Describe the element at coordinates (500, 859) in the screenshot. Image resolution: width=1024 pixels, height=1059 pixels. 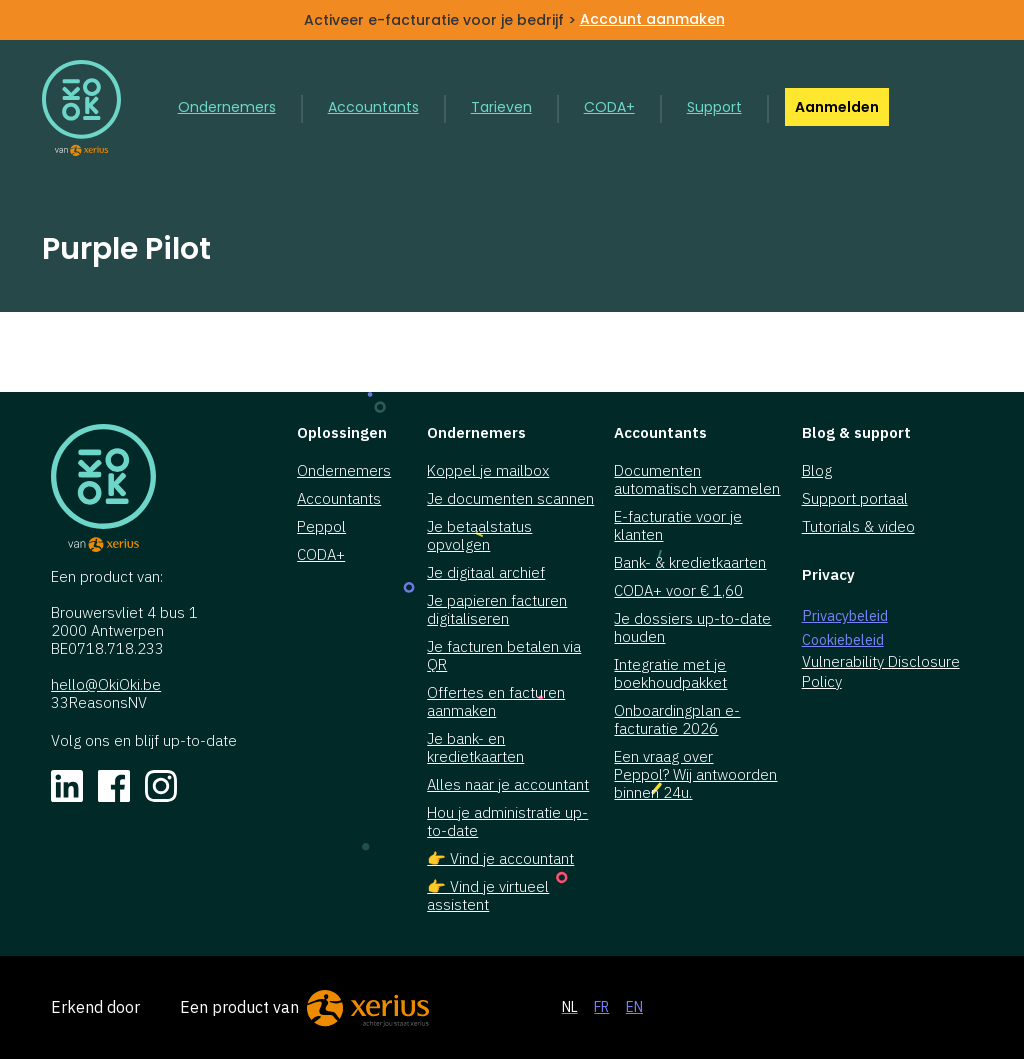
I see `👉 Vind je accountant` at that location.